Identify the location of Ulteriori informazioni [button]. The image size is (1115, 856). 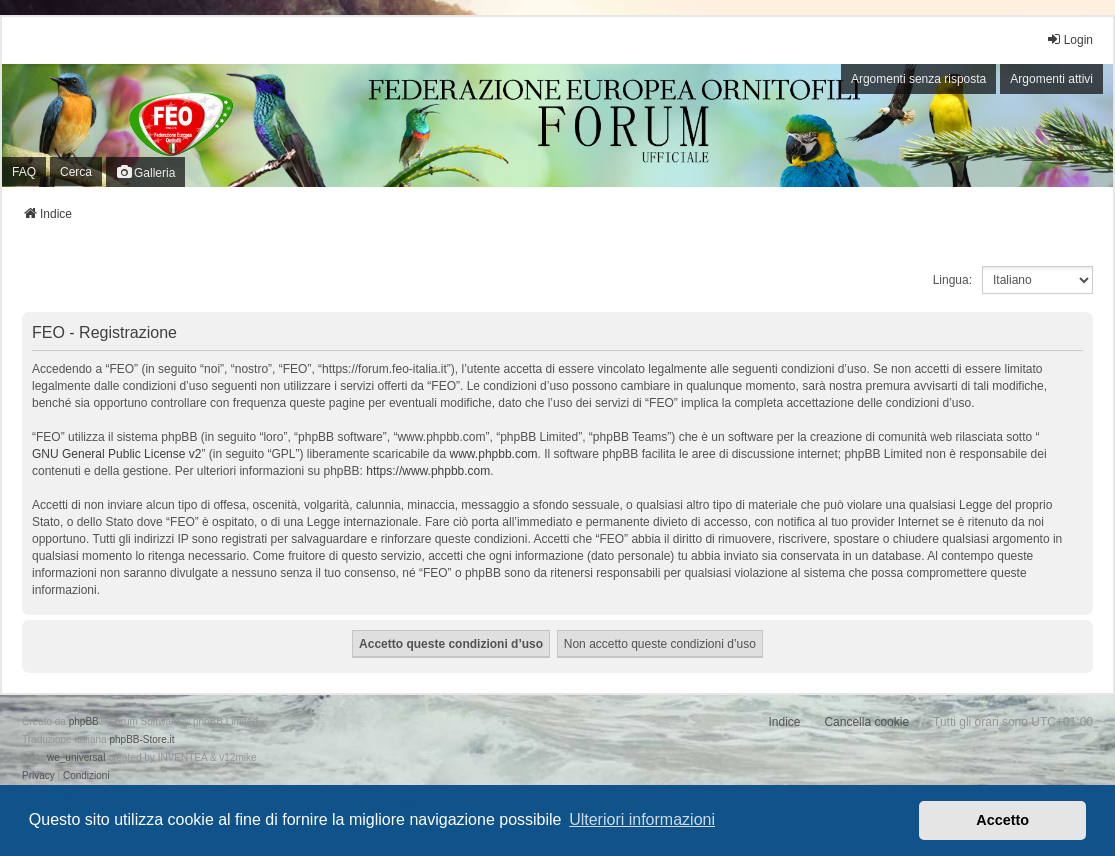
(642, 819).